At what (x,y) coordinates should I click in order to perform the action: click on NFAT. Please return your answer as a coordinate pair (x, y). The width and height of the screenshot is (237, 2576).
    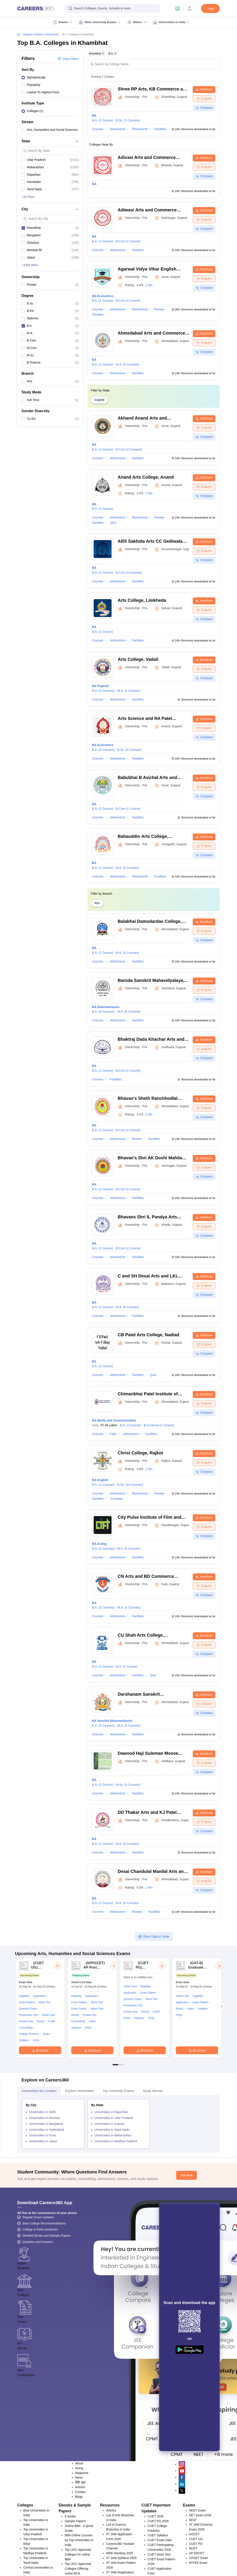
    Looking at the image, I should click on (193, 2520).